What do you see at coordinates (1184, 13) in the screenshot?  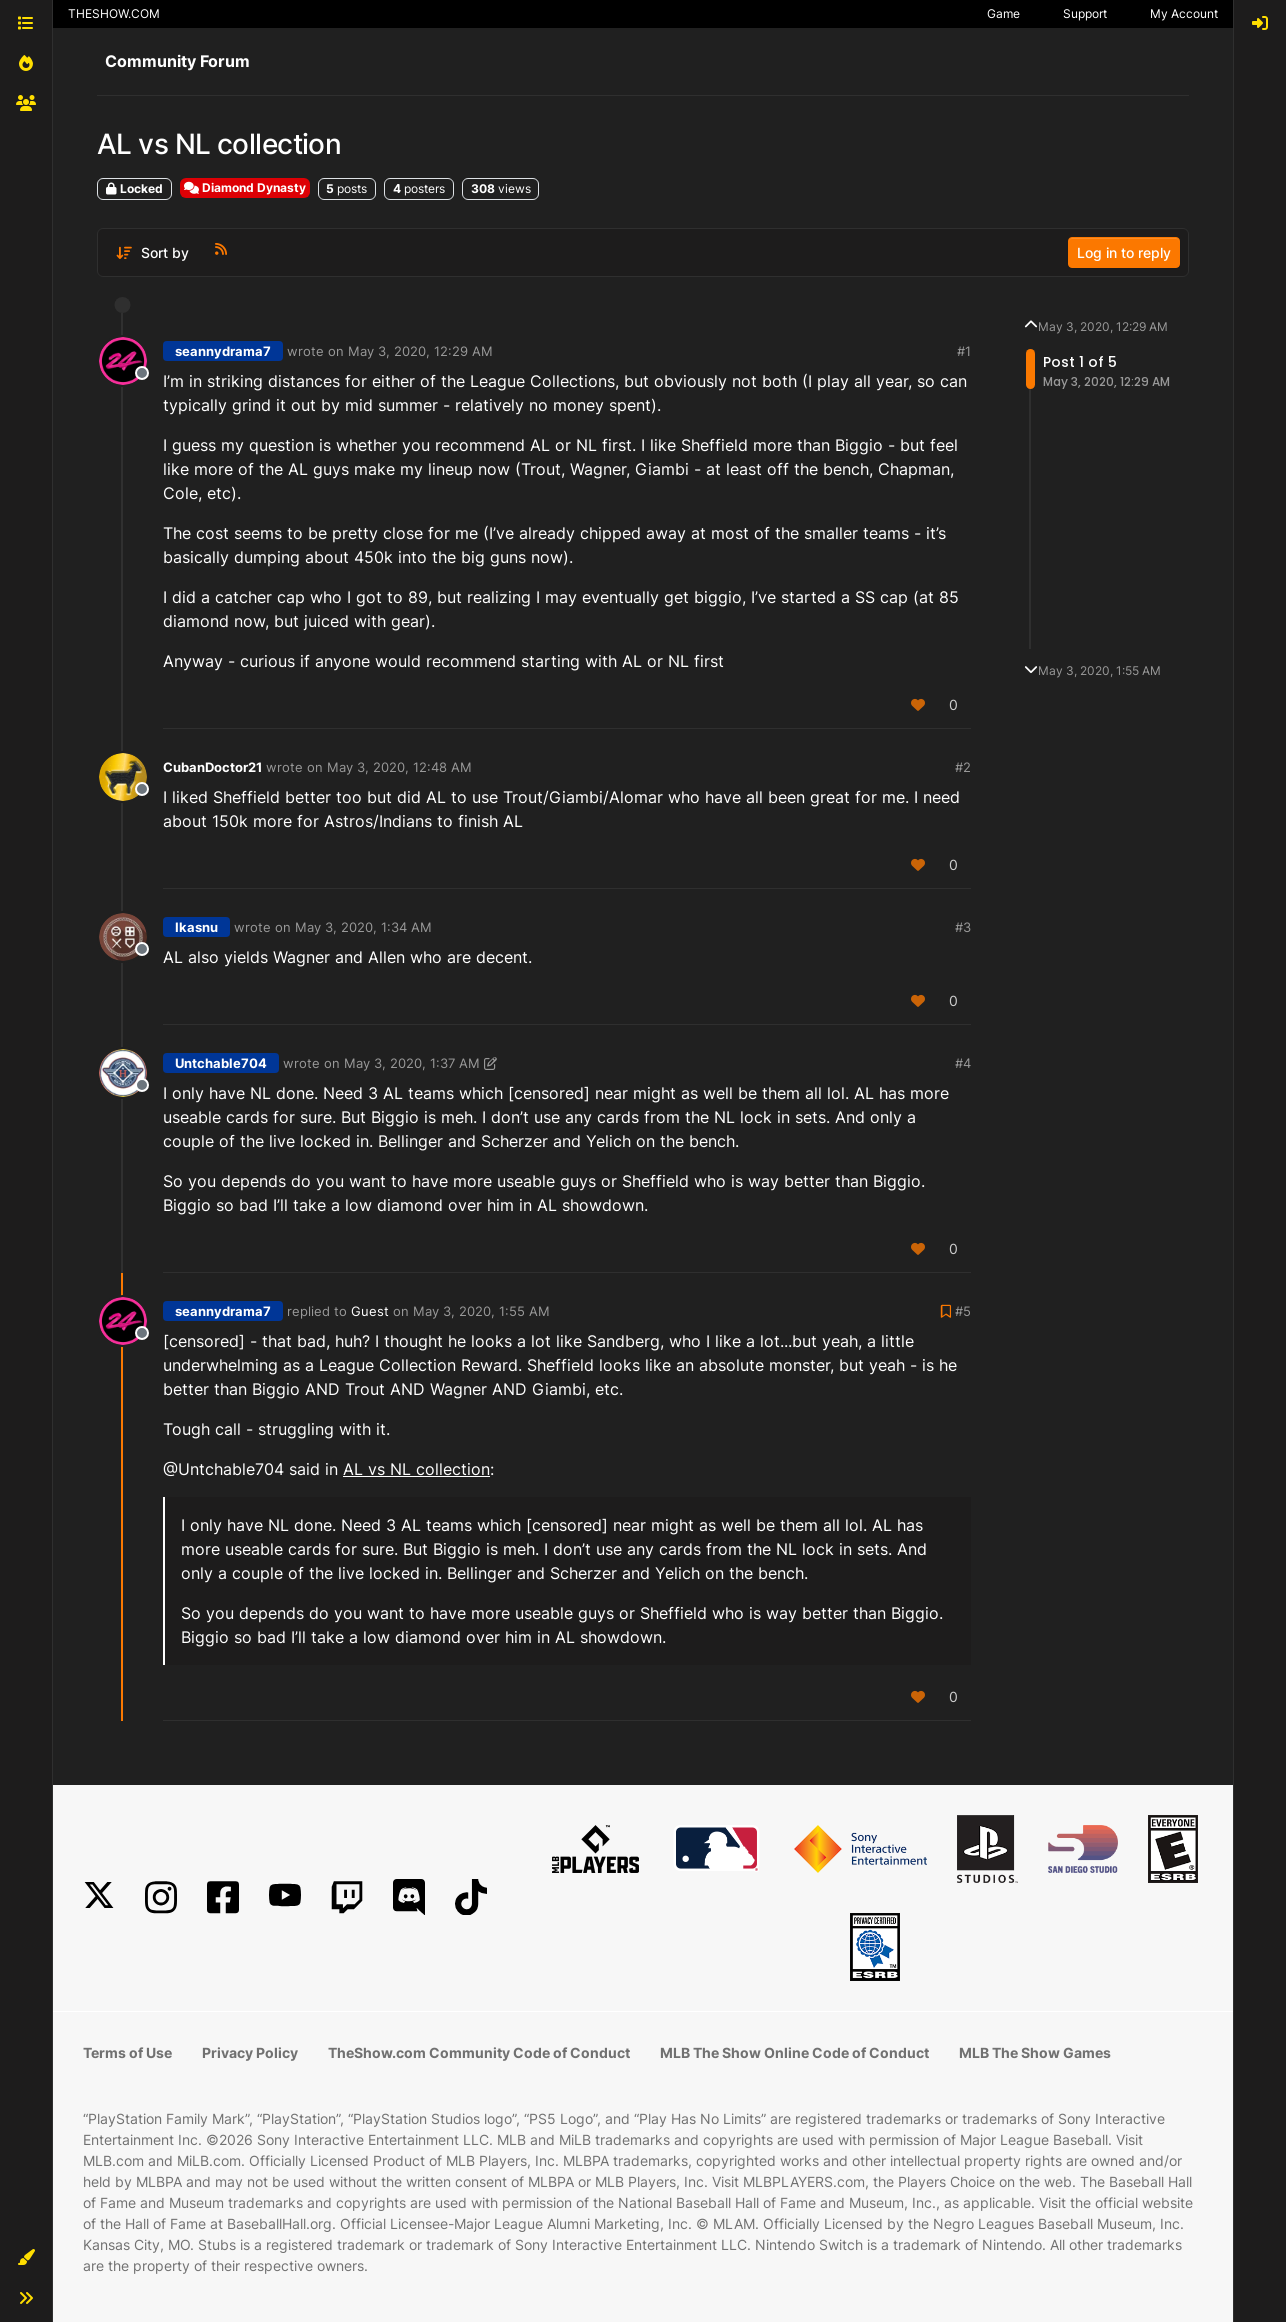 I see `My Account` at bounding box center [1184, 13].